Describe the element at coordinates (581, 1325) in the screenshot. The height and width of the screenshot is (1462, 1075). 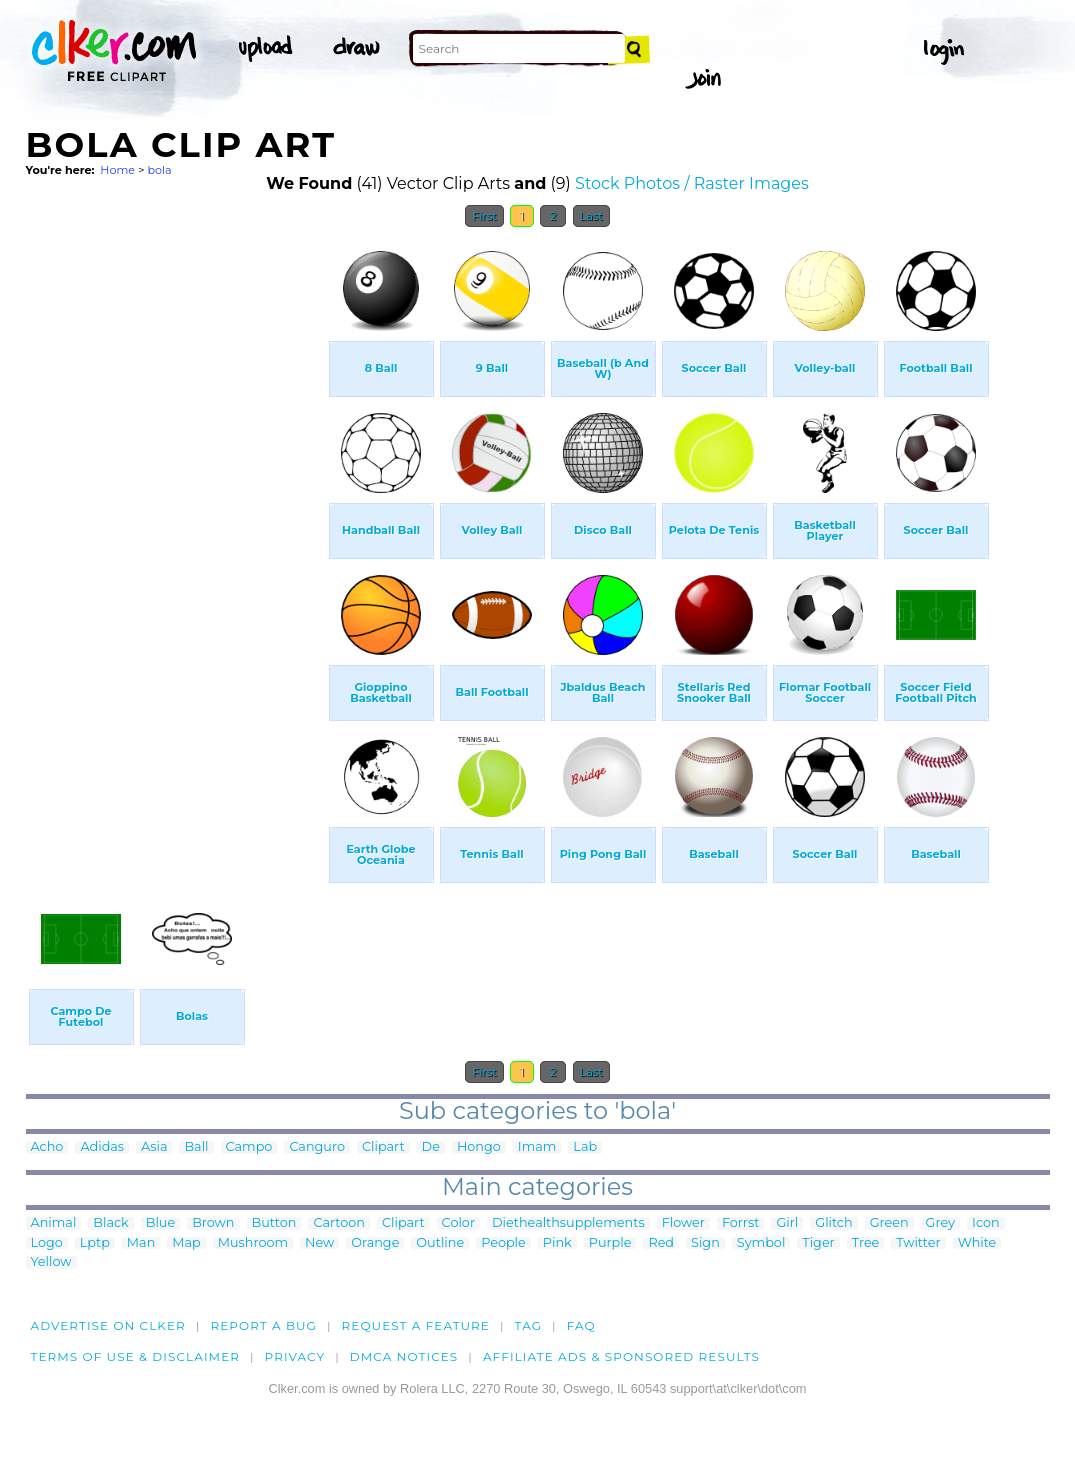
I see `FAQ` at that location.